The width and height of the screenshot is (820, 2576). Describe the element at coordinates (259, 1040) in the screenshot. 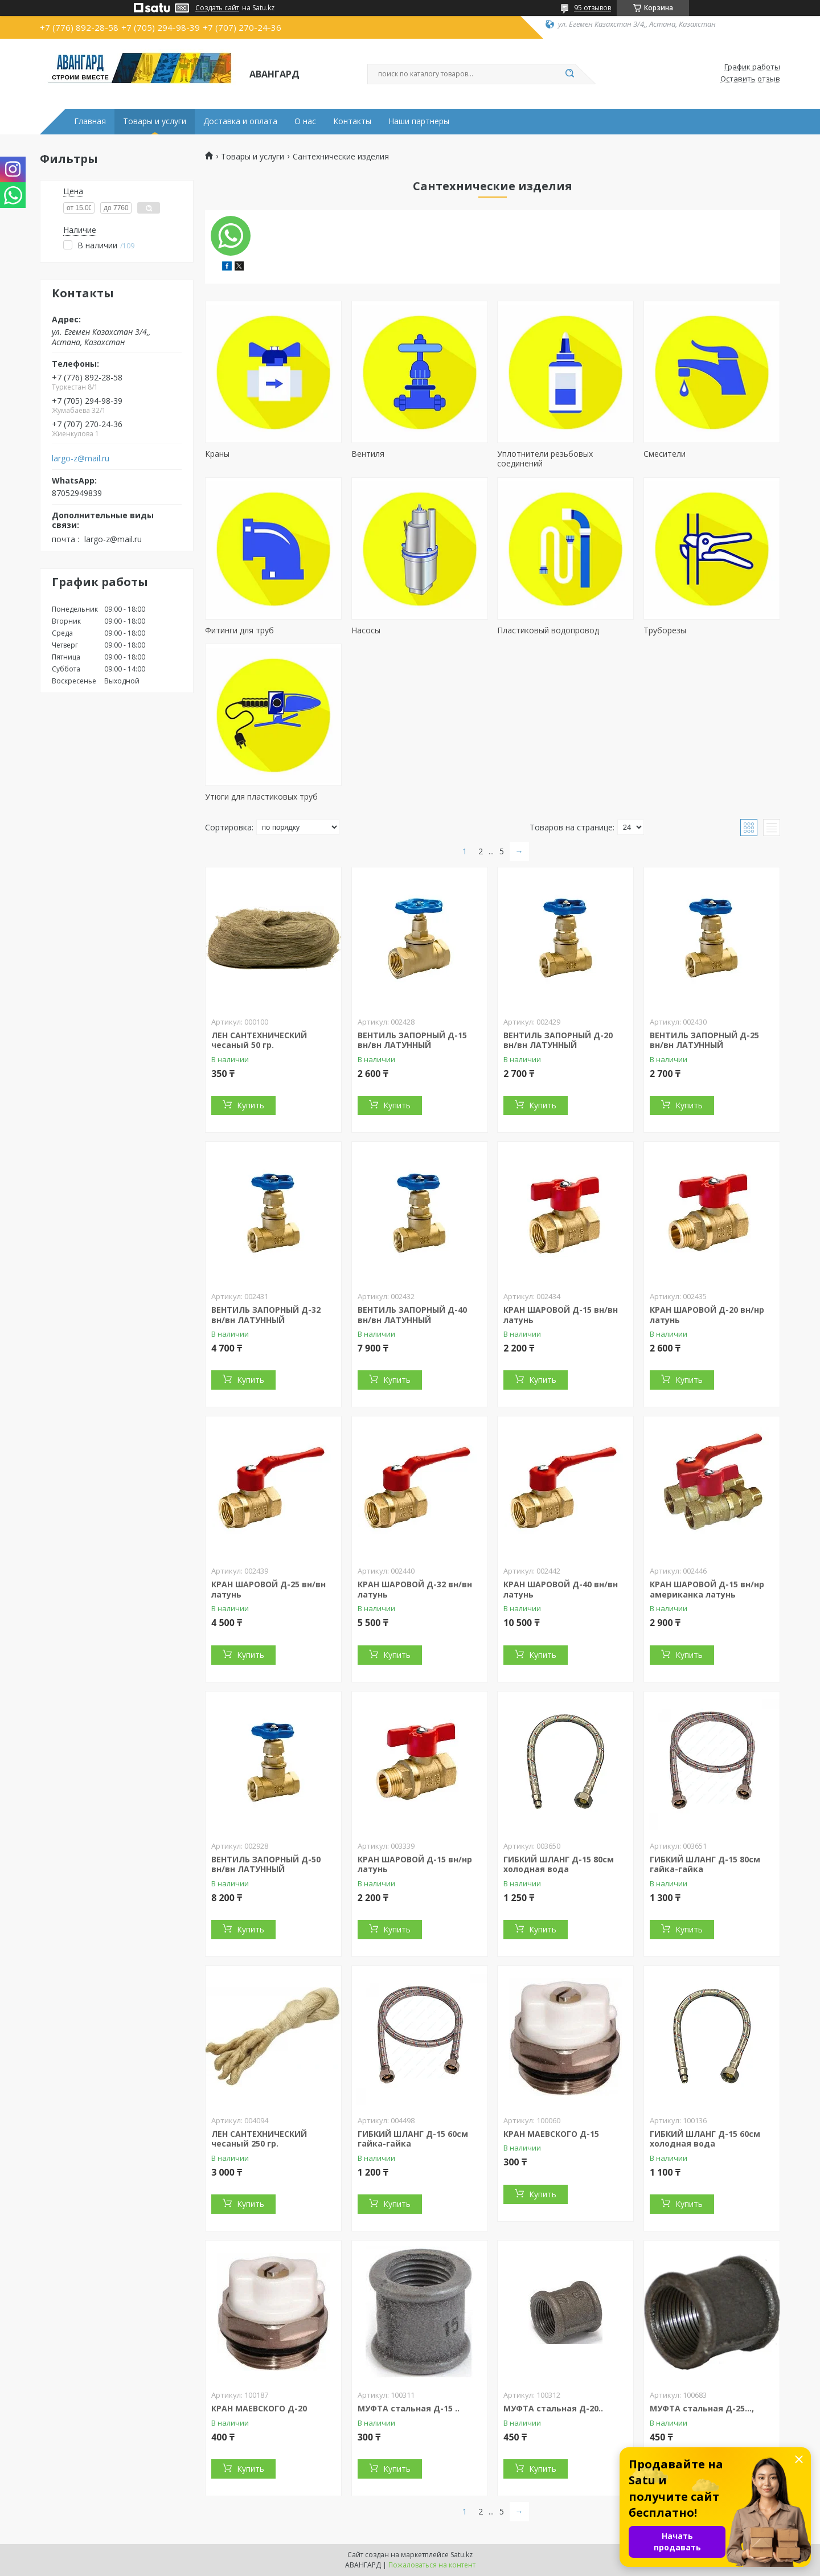

I see `ЛЕН САНТЕХНИЧЕСКИЙ чесаный 50 гр.` at that location.